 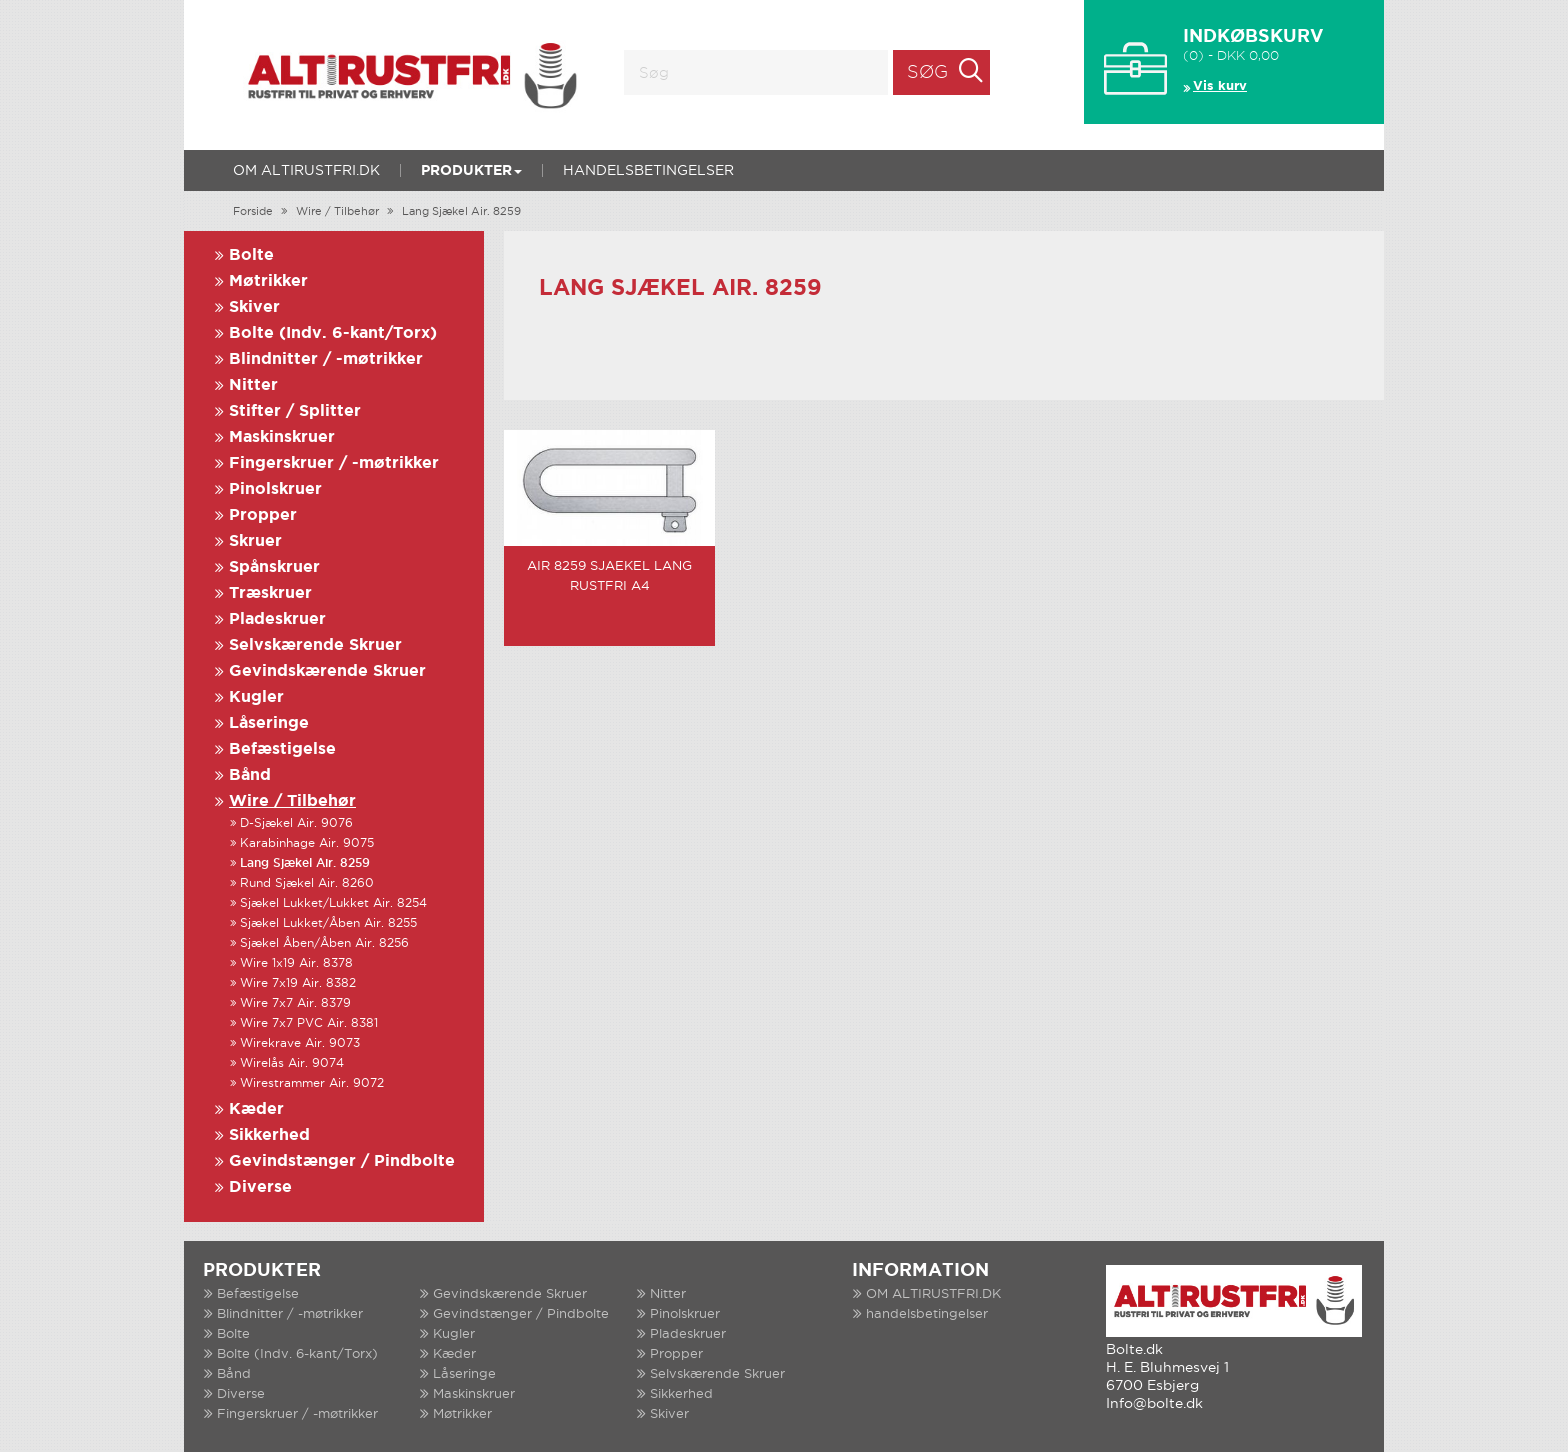 I want to click on Befæstigelse, so click(x=282, y=749).